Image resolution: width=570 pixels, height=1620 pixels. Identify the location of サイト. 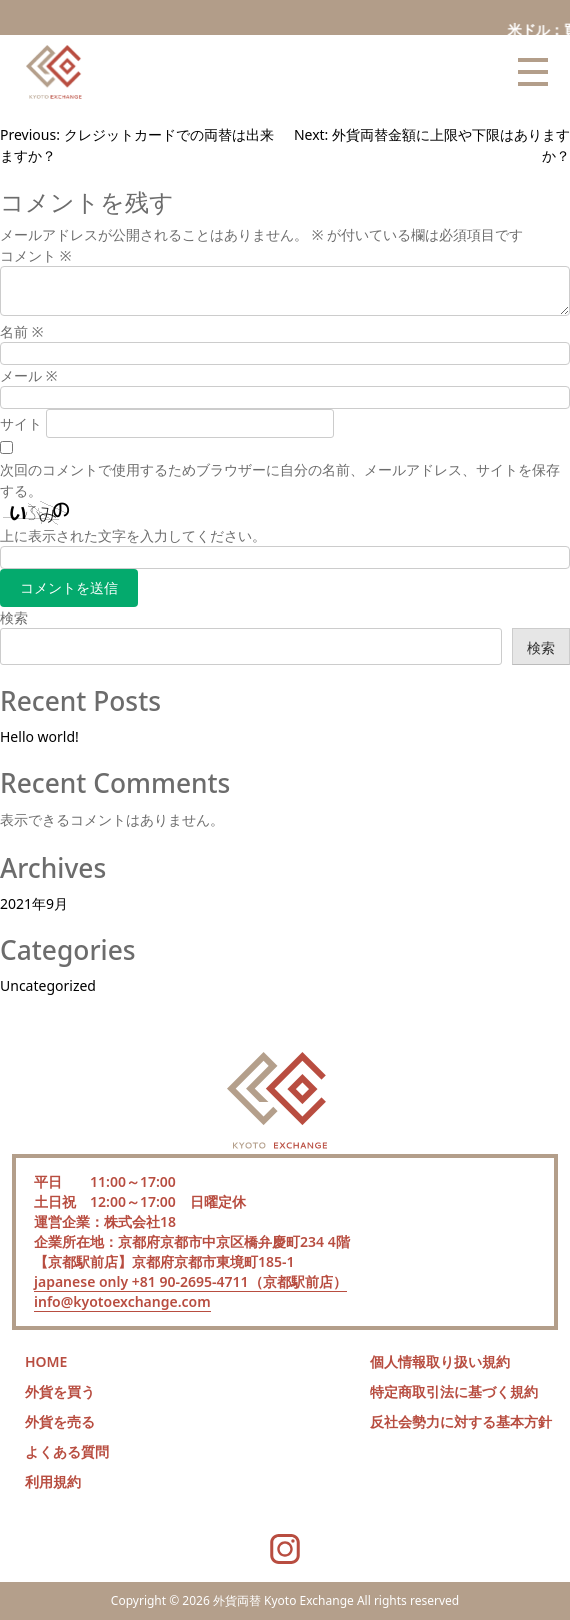
(21, 423).